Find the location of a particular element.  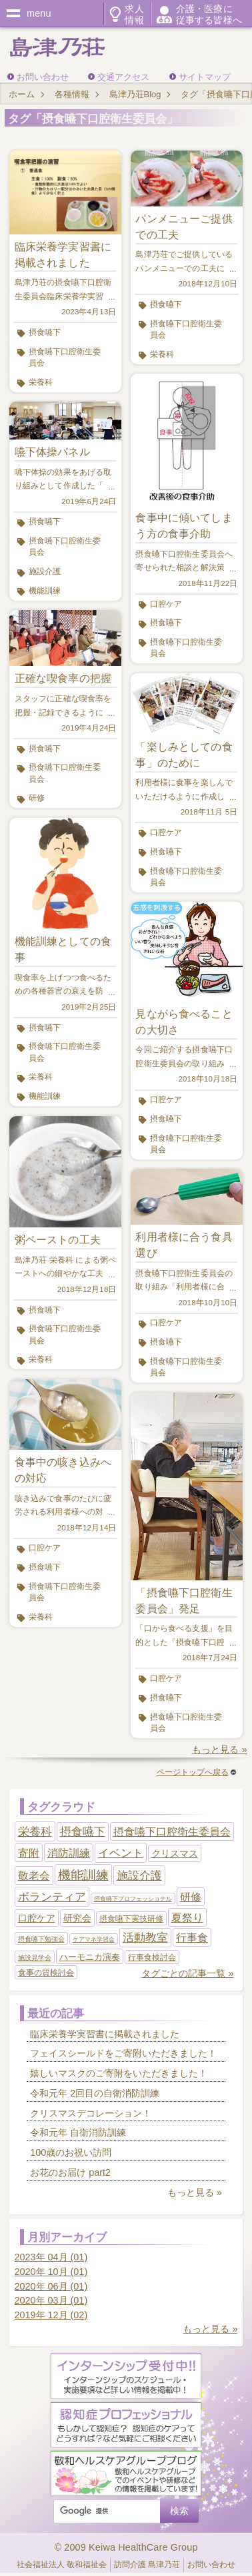

夏祭り is located at coordinates (187, 1917).